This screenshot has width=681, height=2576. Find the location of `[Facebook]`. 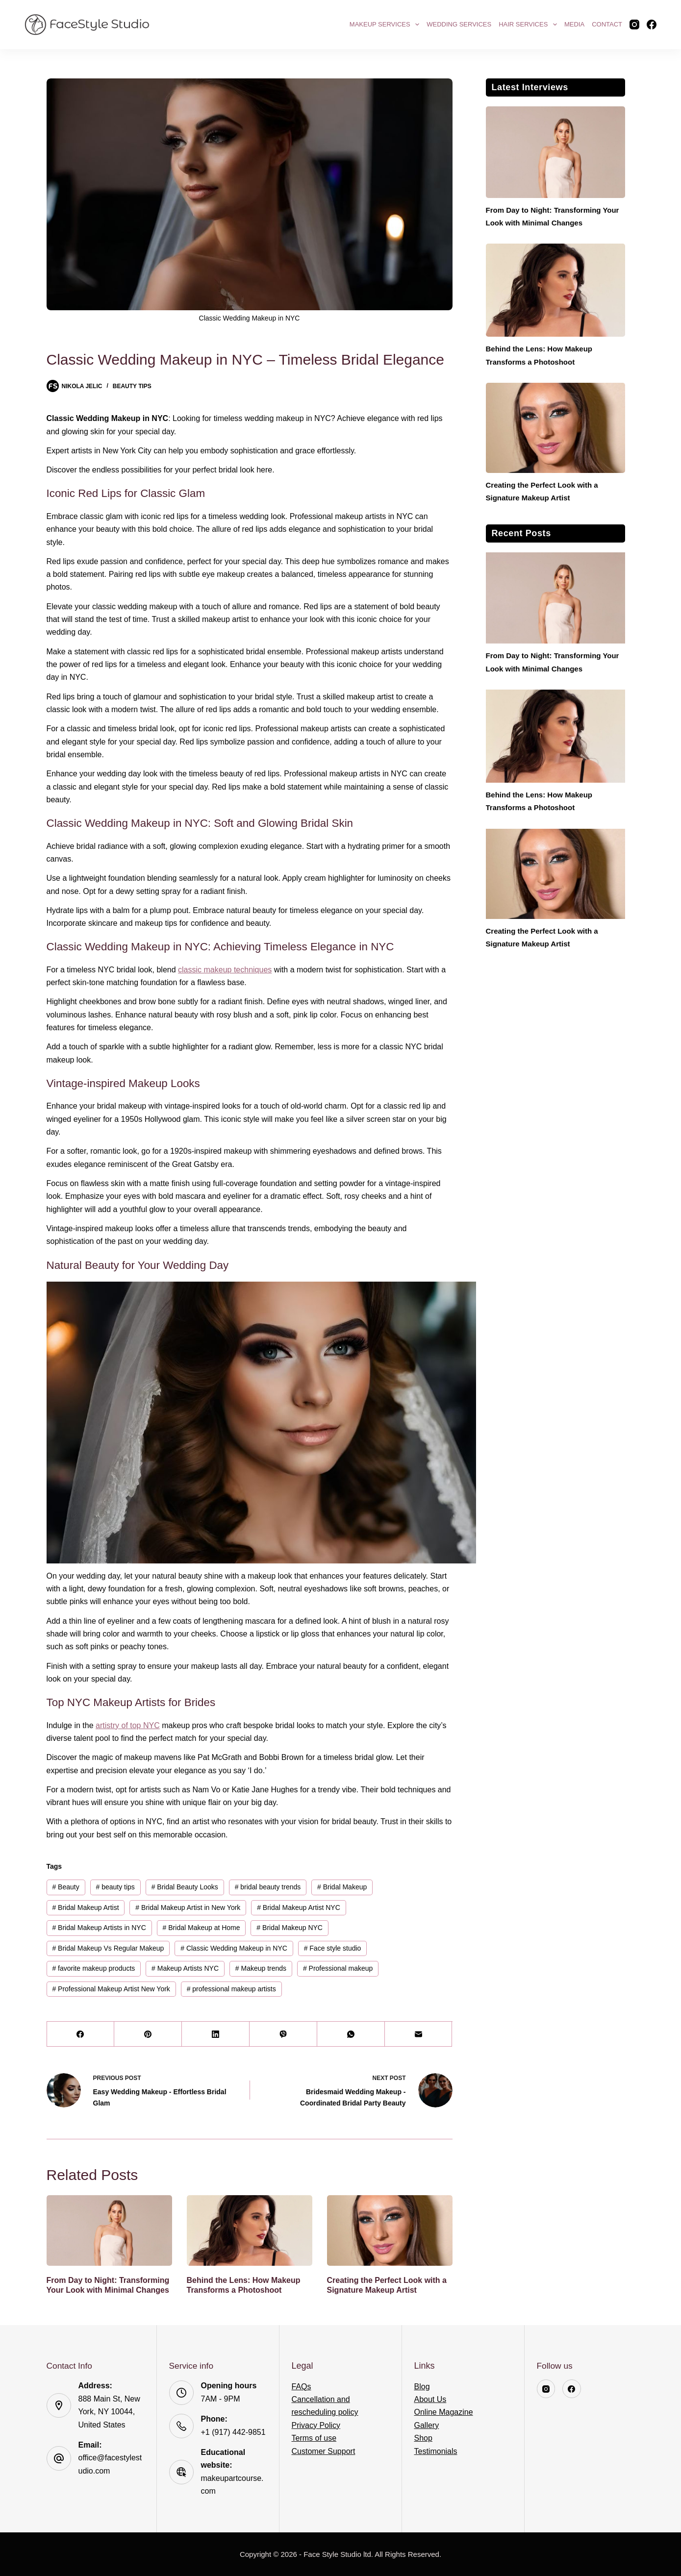

[Facebook] is located at coordinates (651, 24).